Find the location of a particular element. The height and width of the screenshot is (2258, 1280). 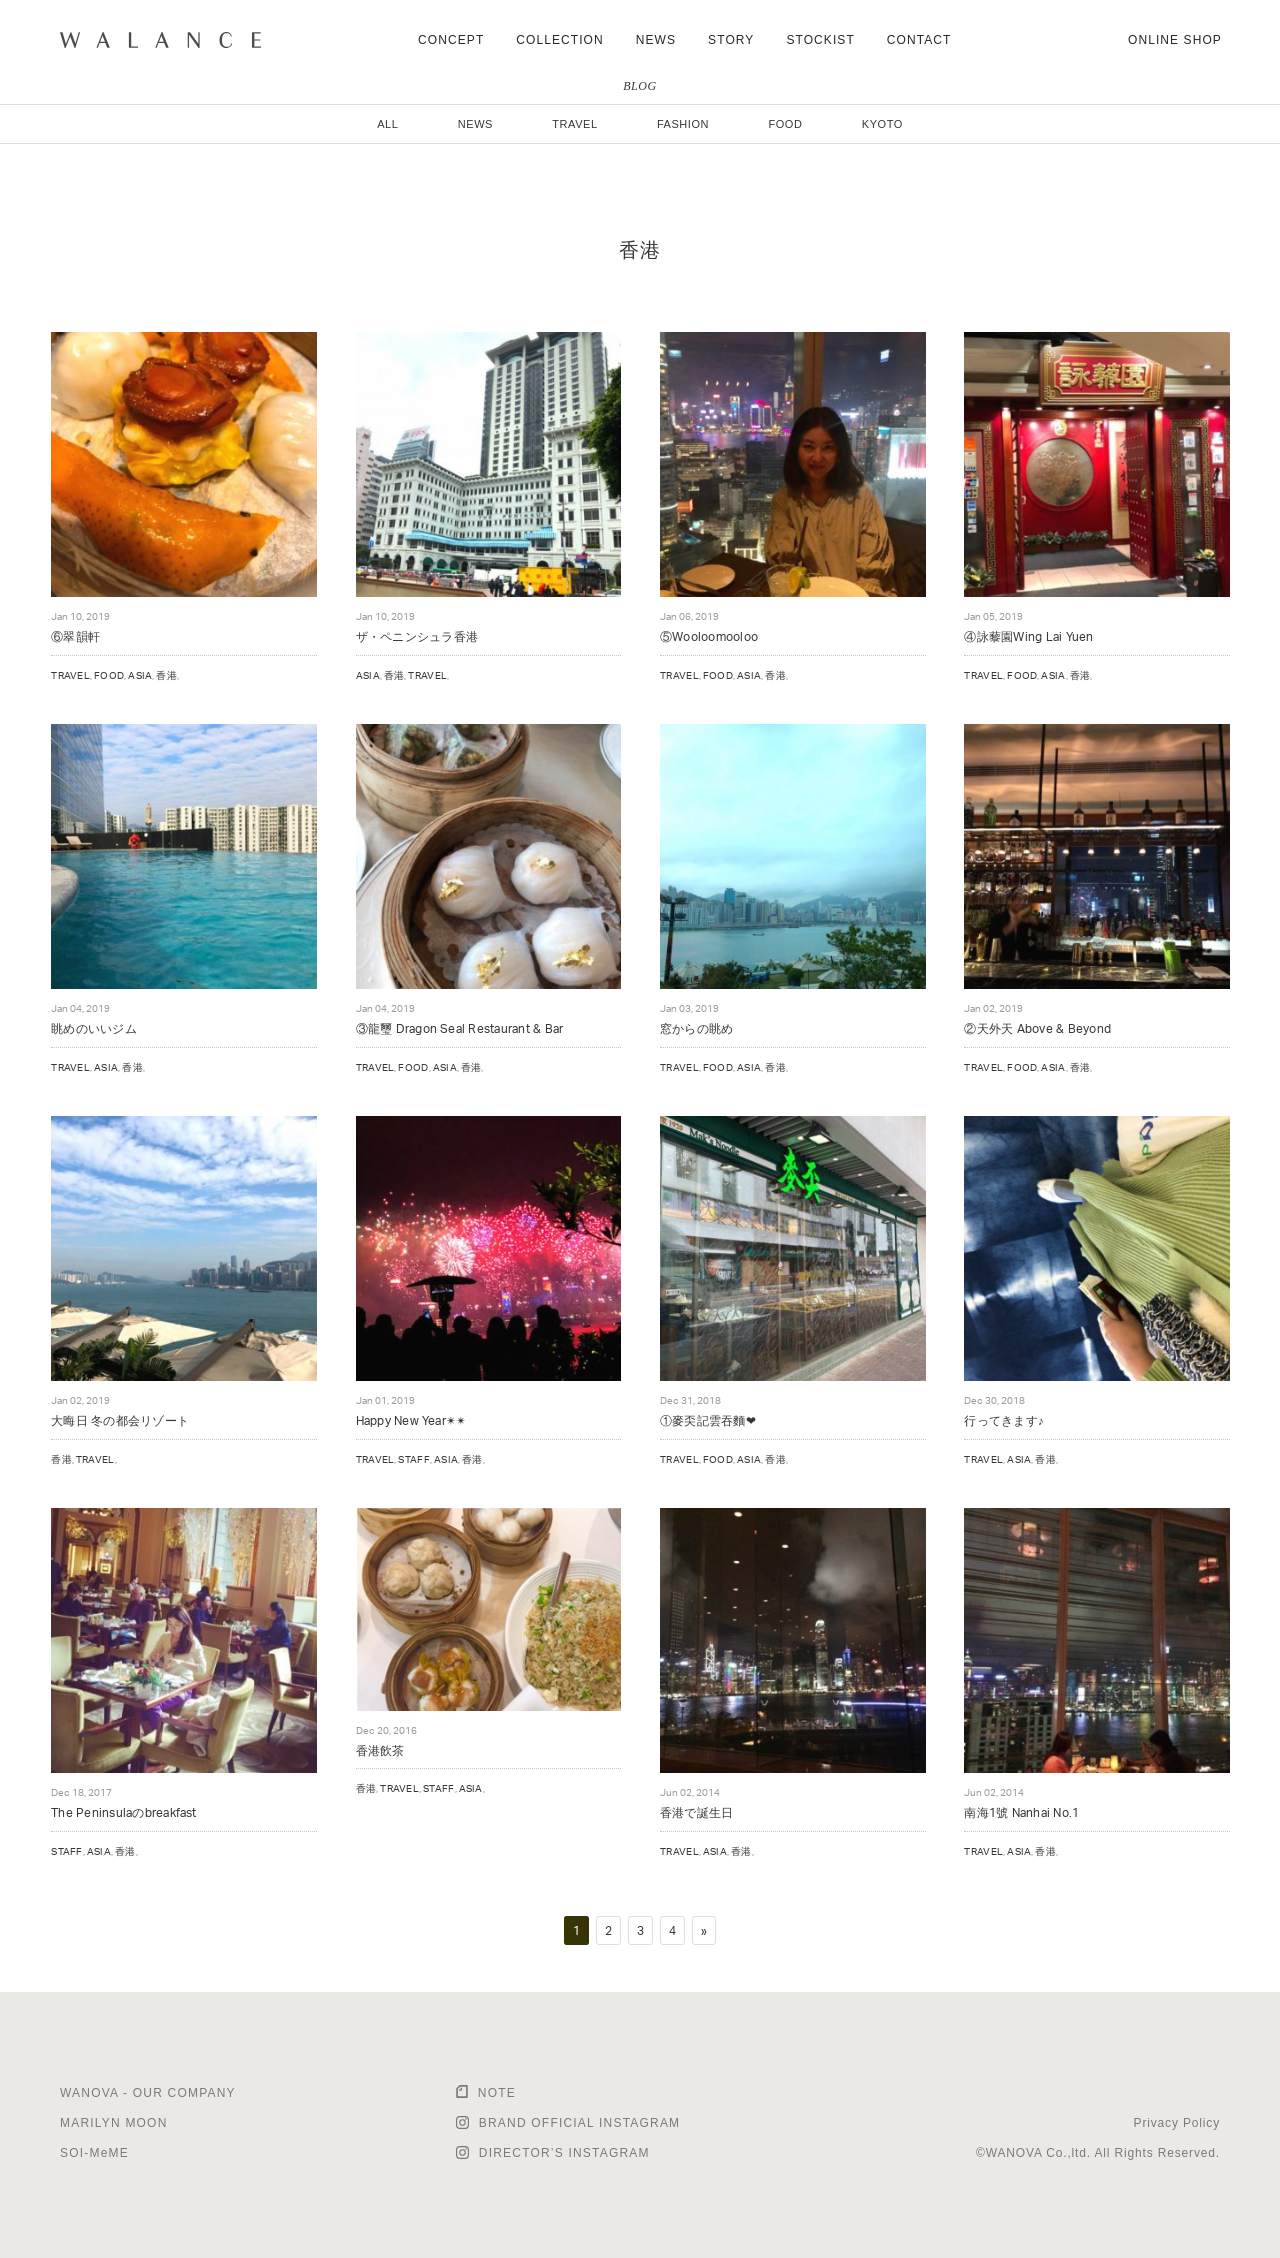

KYOTO is located at coordinates (882, 124).